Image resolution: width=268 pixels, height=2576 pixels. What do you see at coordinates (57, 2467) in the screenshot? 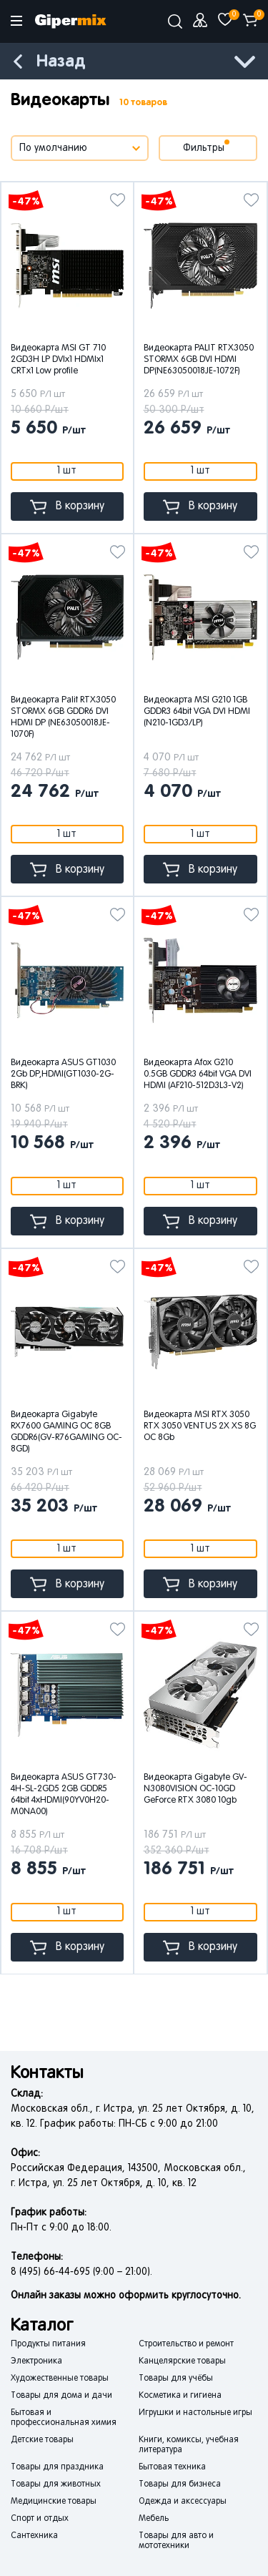
I see `Товары для праздника` at bounding box center [57, 2467].